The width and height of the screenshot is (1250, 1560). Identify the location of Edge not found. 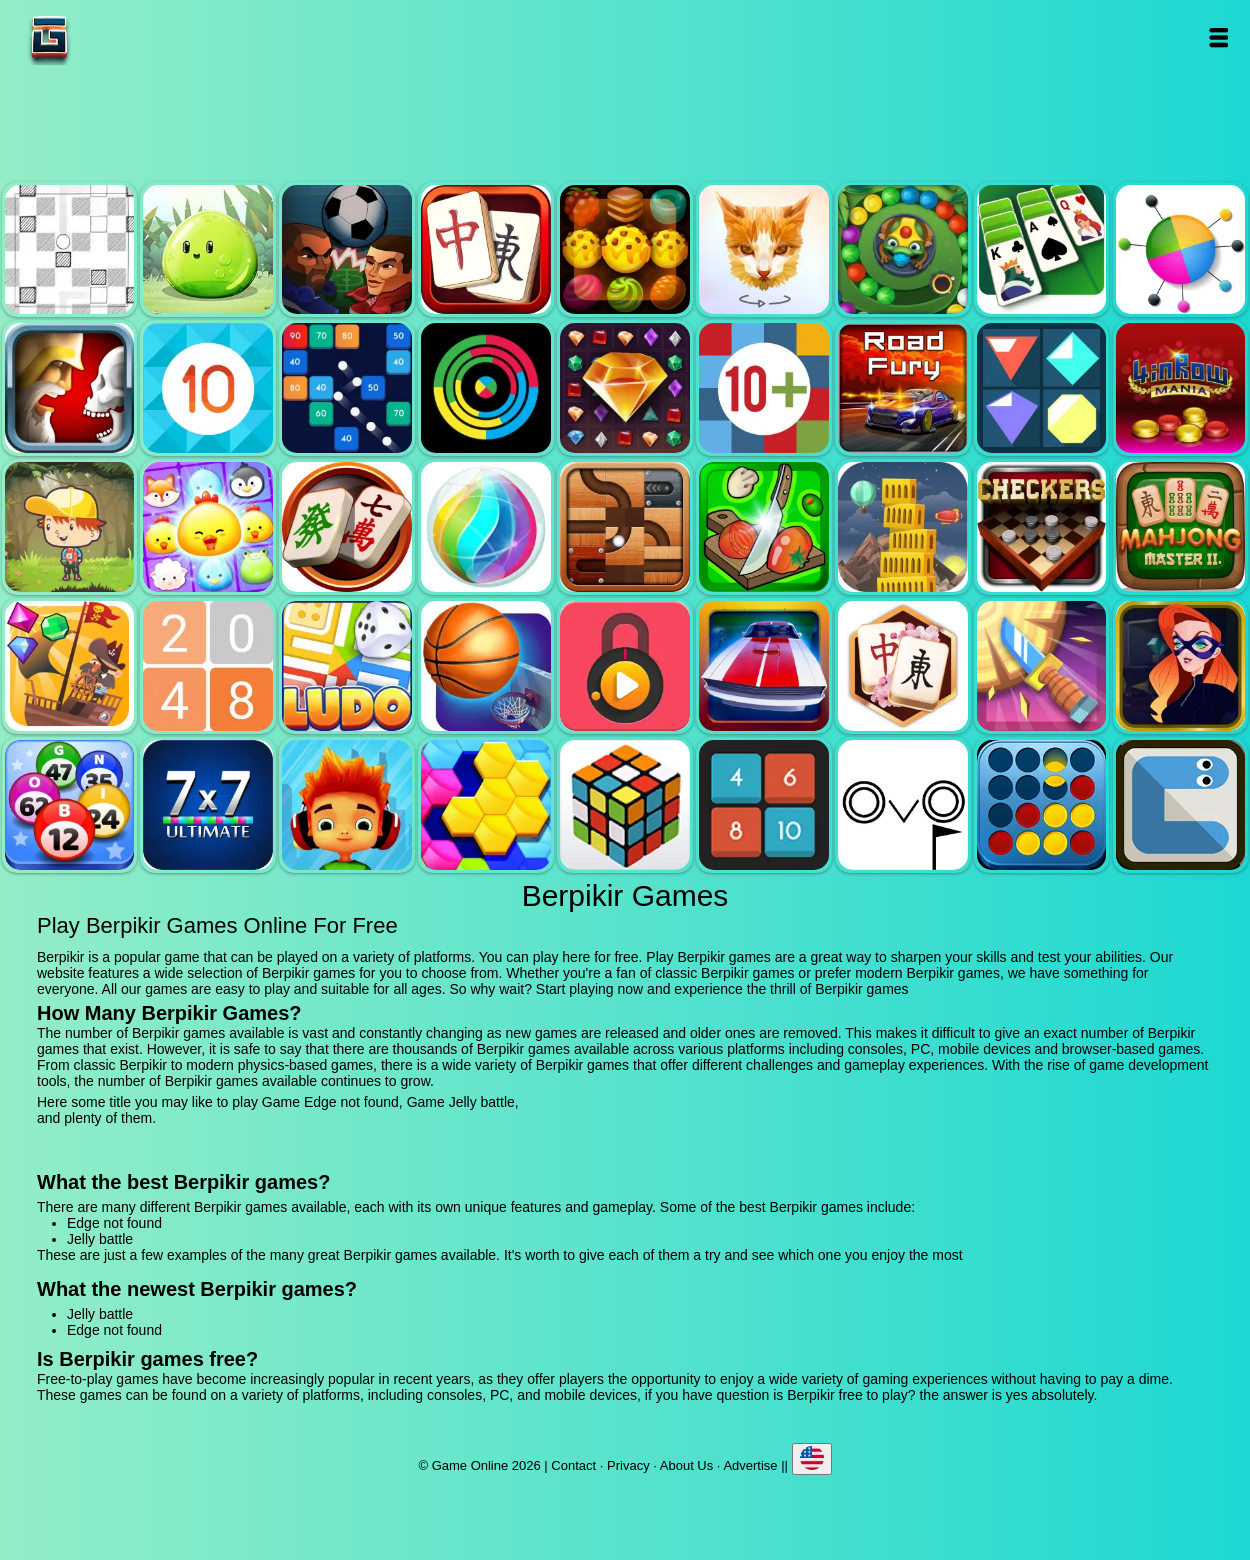
(70, 250).